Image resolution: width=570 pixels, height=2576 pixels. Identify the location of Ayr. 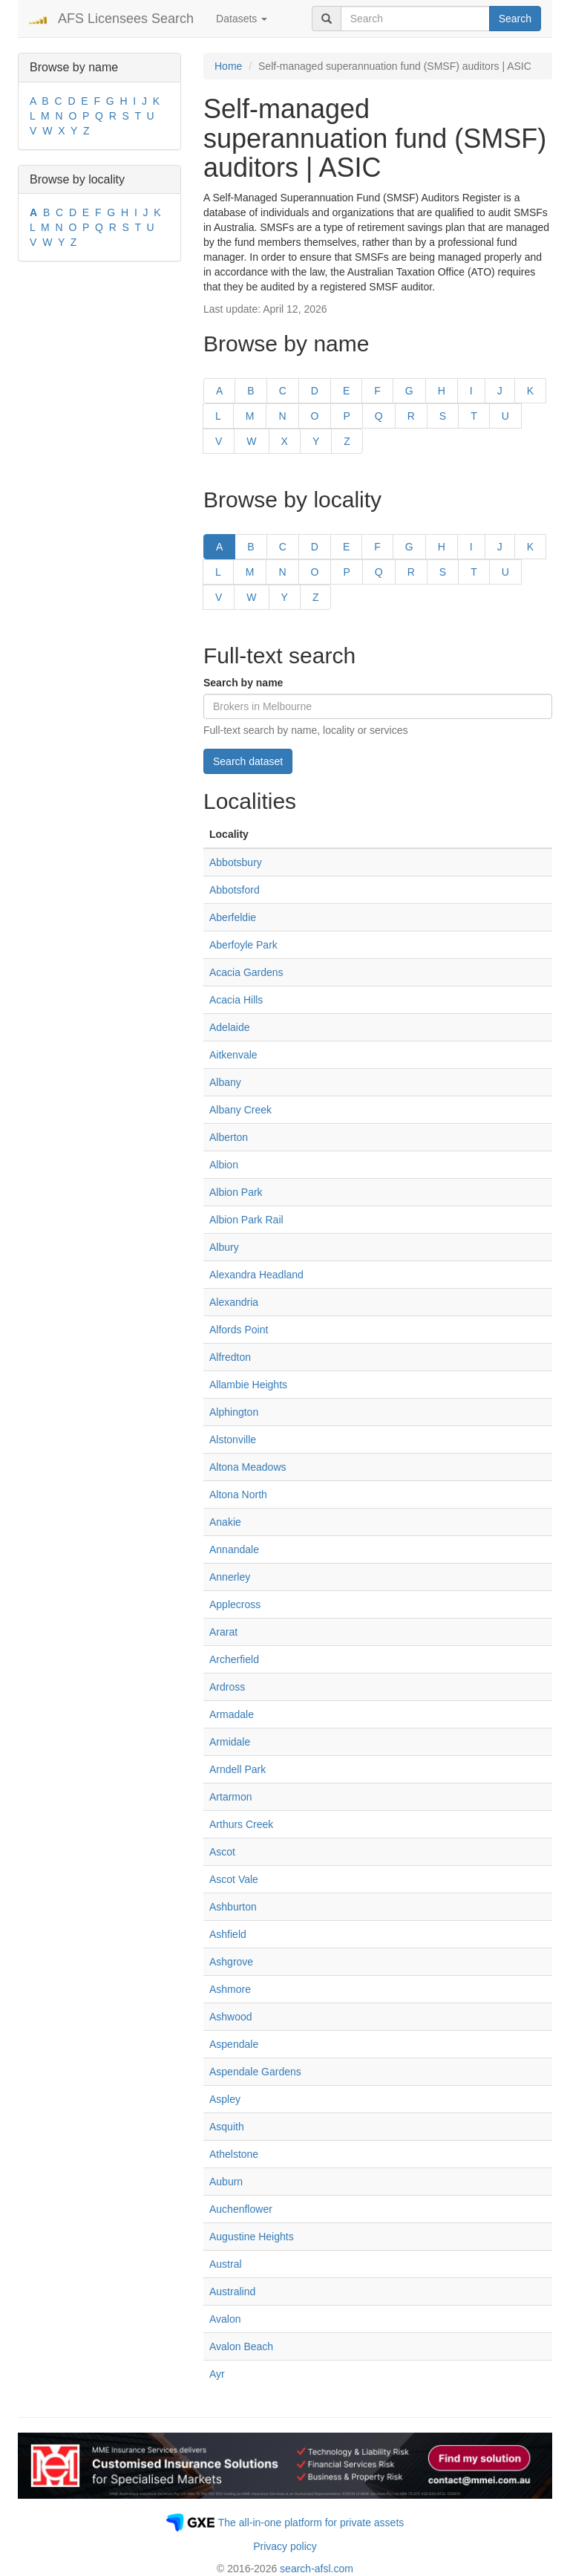
(217, 2374).